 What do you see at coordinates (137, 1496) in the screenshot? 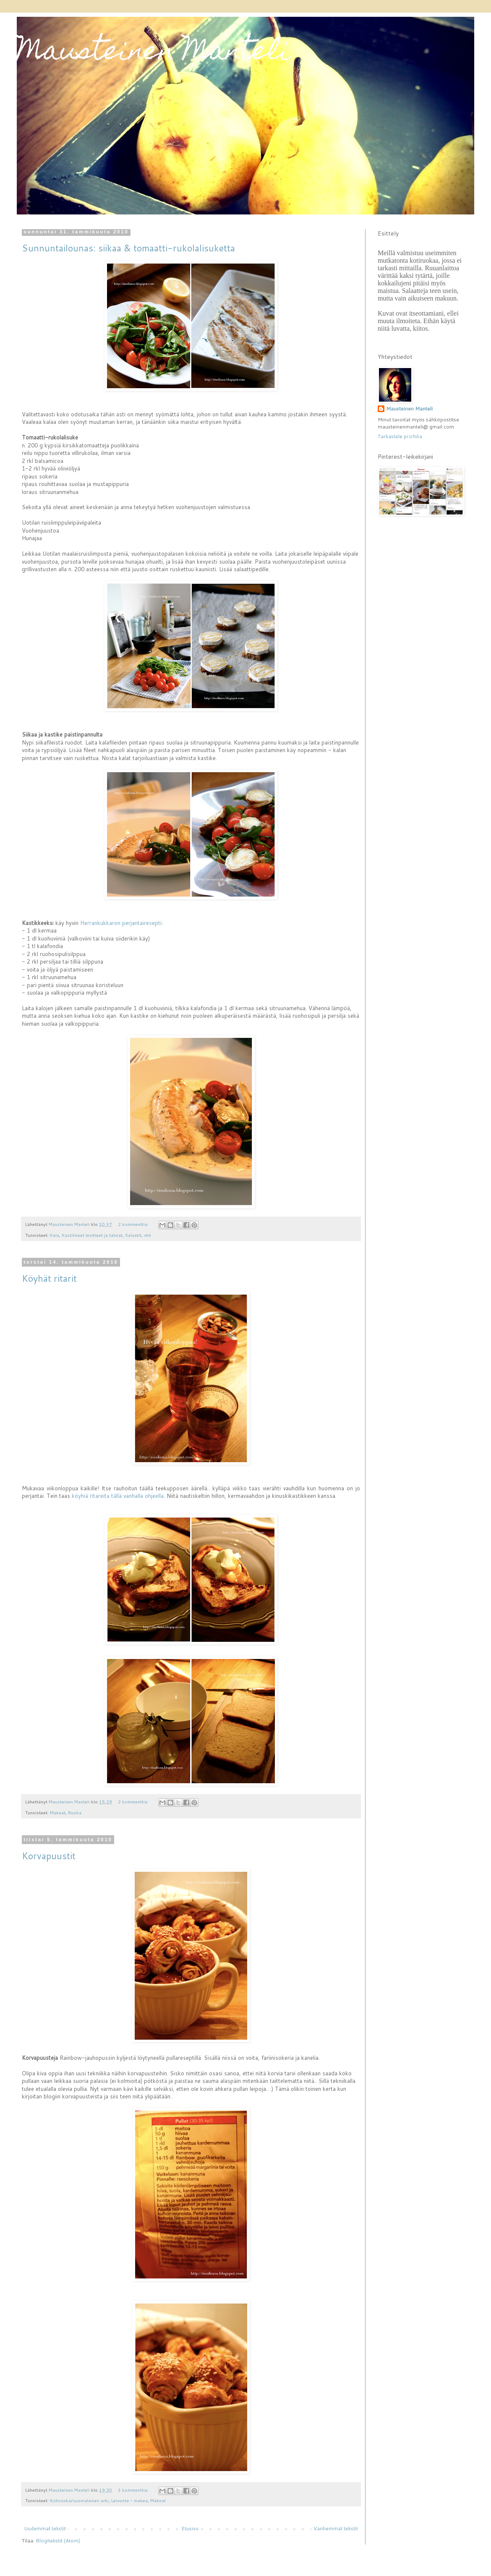
I see `tällä vanhalla ohjeella` at bounding box center [137, 1496].